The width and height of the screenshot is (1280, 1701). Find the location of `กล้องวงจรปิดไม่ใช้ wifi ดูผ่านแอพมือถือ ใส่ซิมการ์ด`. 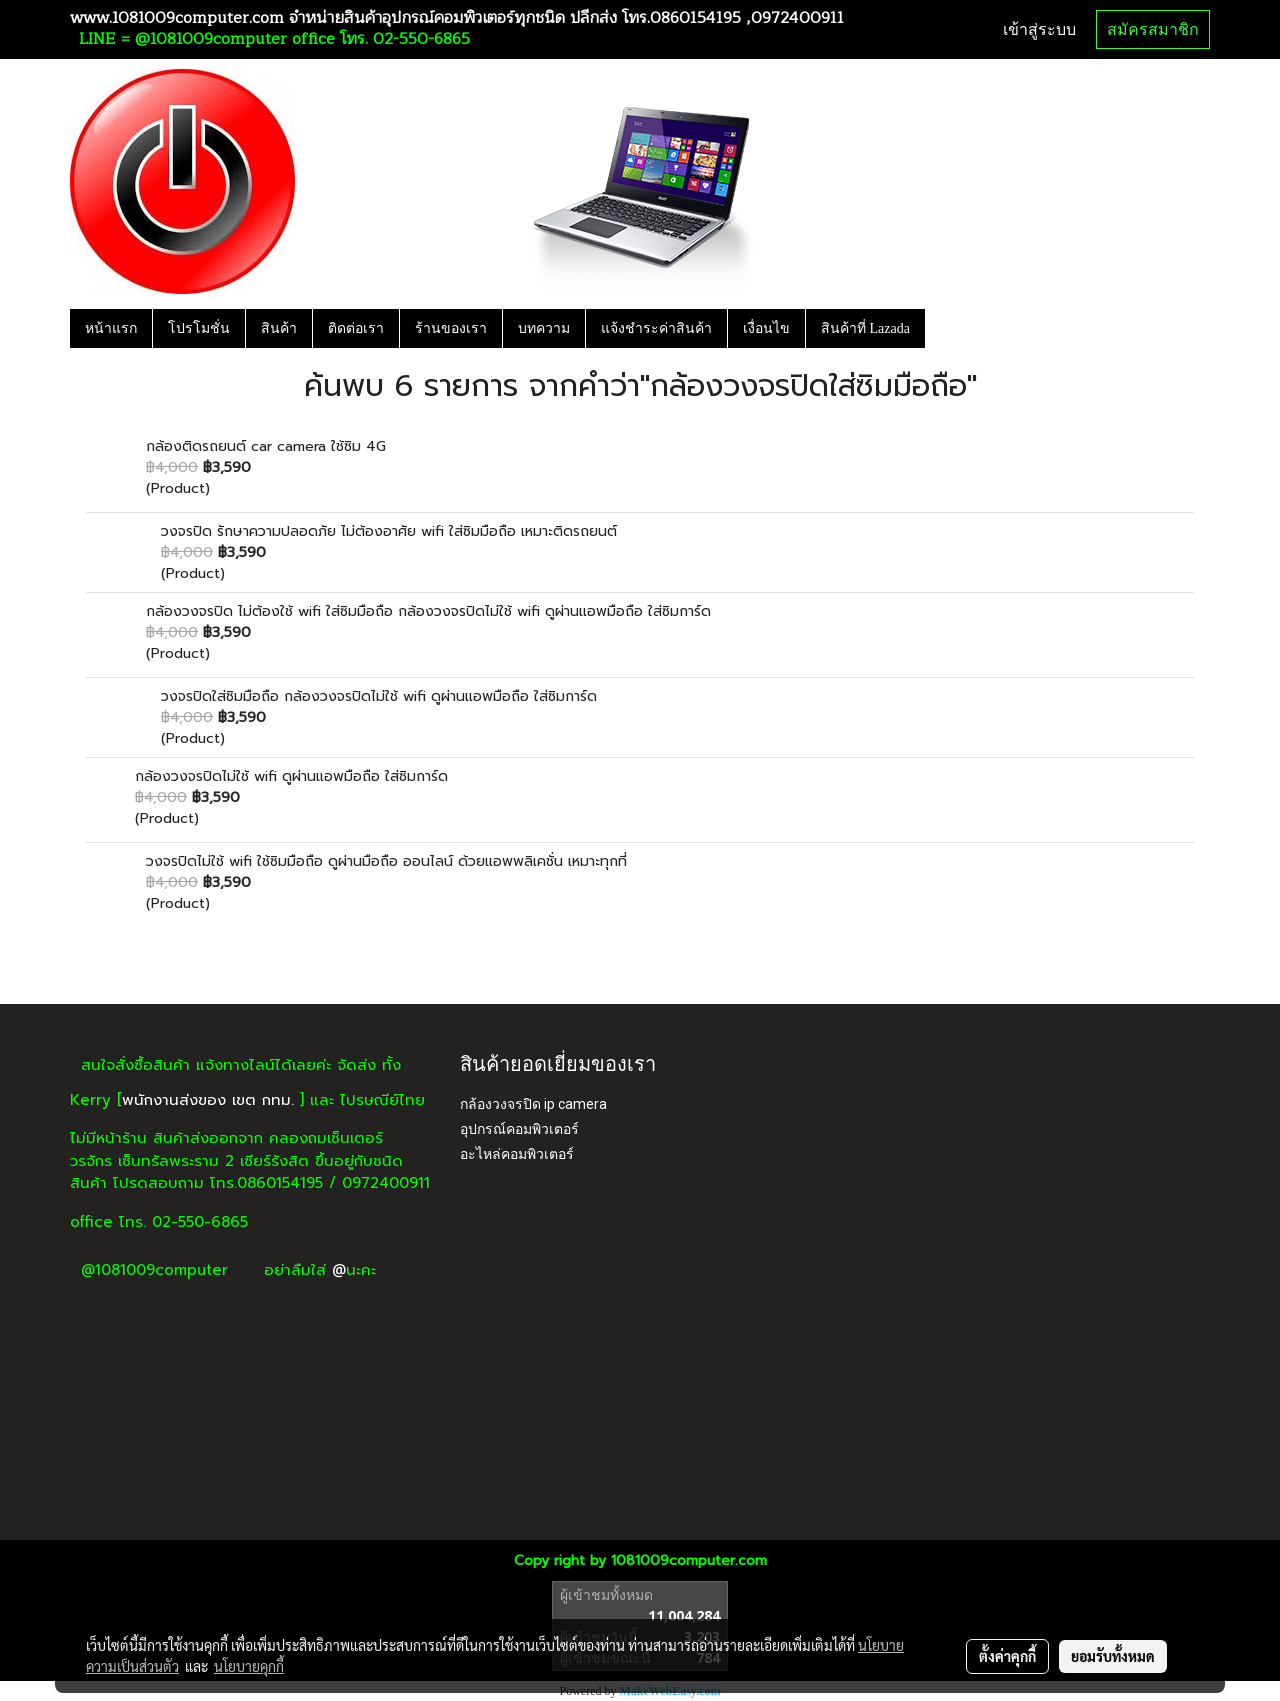

กล้องวงจรปิดไม่ใช้ wifi ดูผ่านแอพมือถือ ใส่ซิมการ์ด is located at coordinates (291, 776).